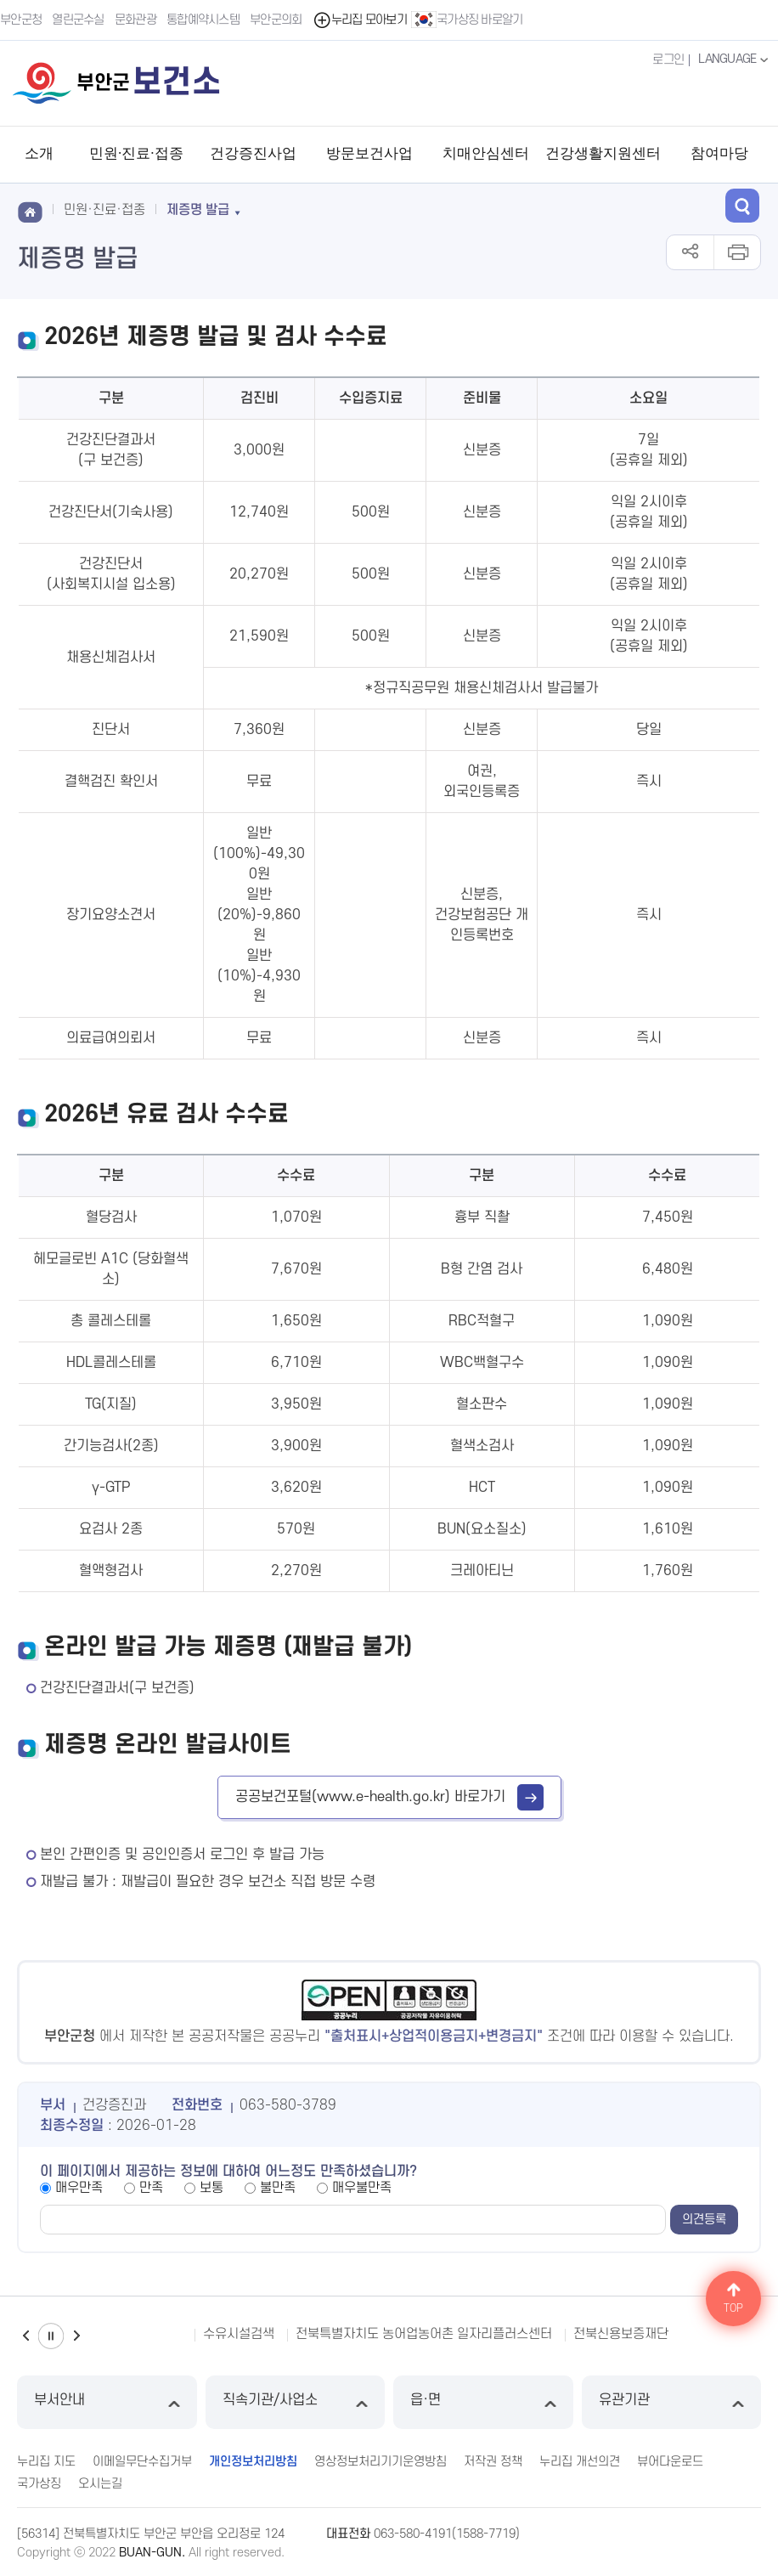 This screenshot has width=778, height=2576. I want to click on 민원·진료·접종, so click(136, 153).